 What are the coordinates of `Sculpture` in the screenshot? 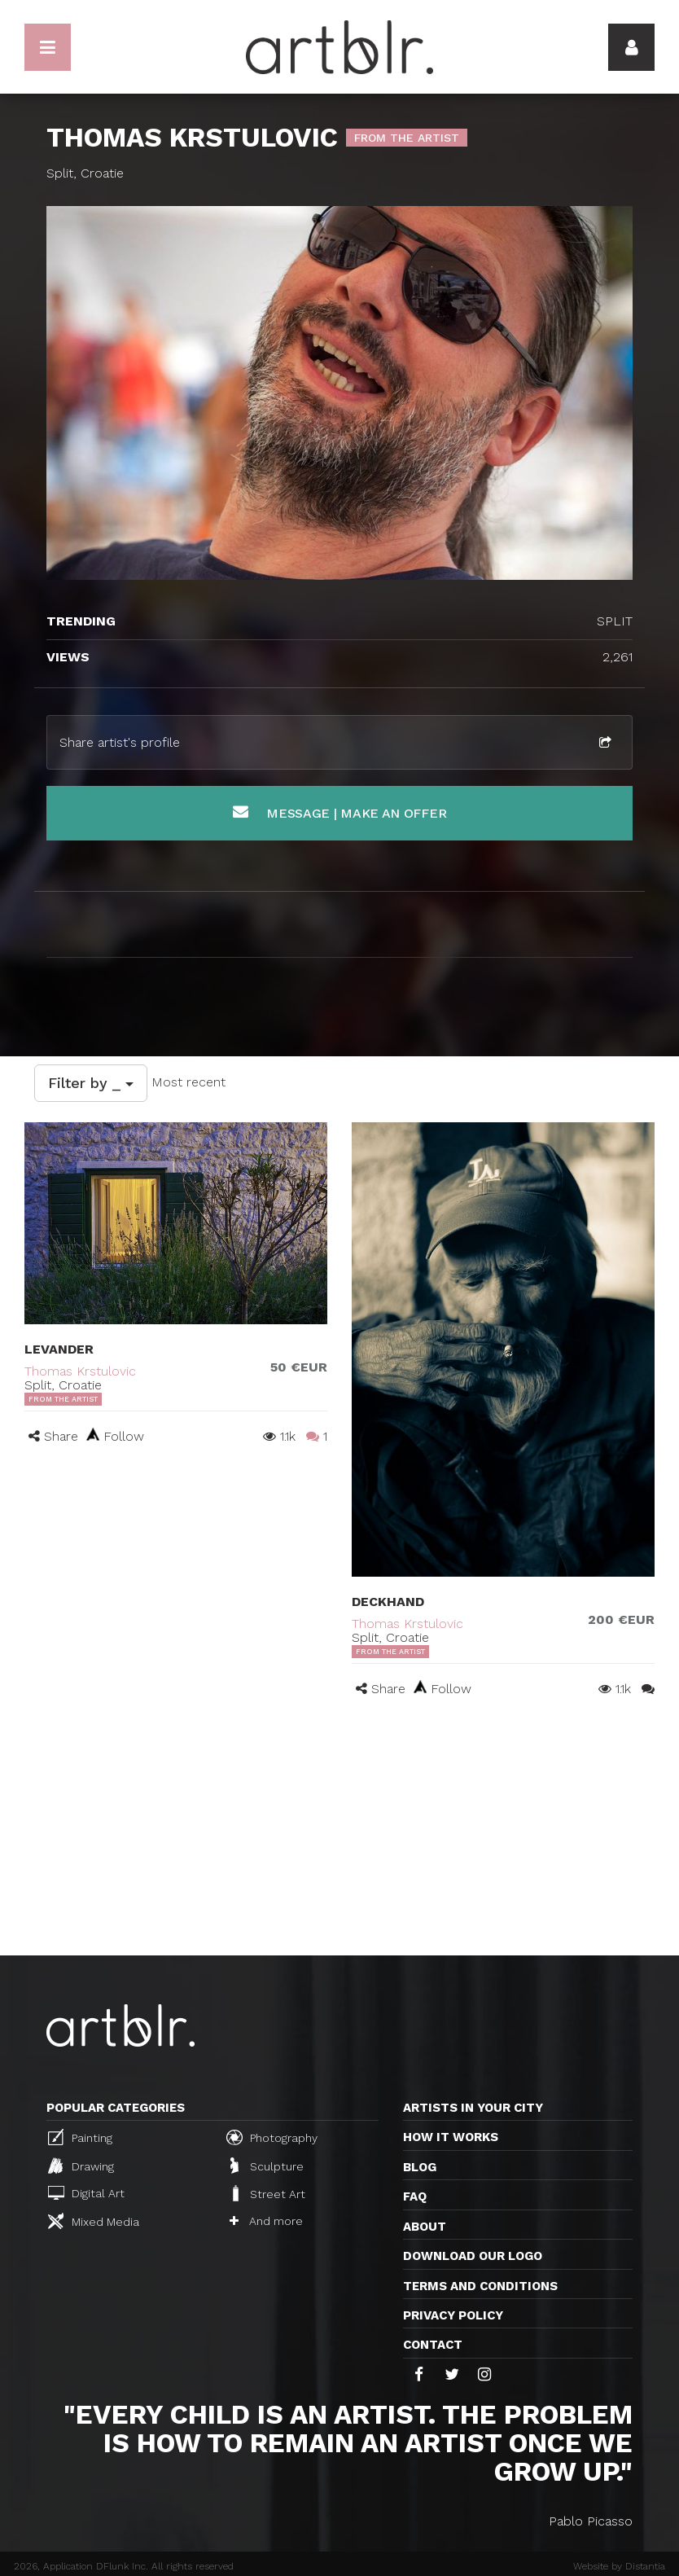 It's located at (267, 2165).